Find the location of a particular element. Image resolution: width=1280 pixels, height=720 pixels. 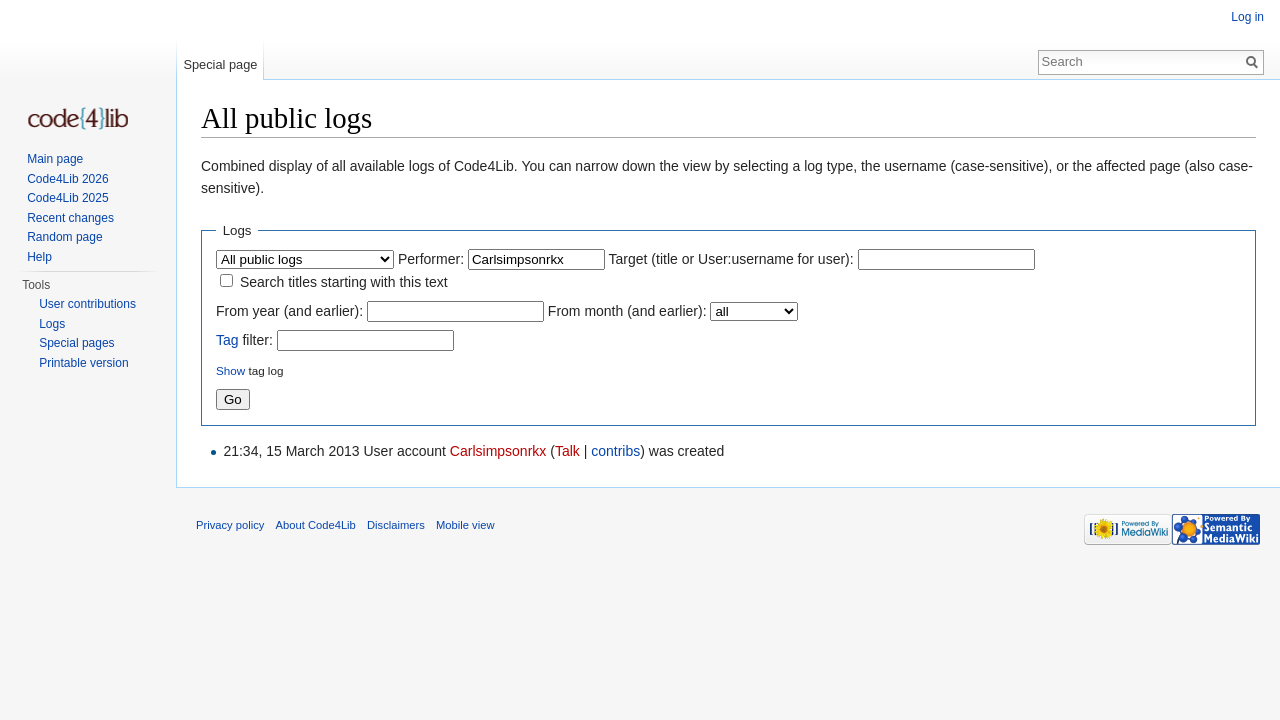

Tag is located at coordinates (227, 340).